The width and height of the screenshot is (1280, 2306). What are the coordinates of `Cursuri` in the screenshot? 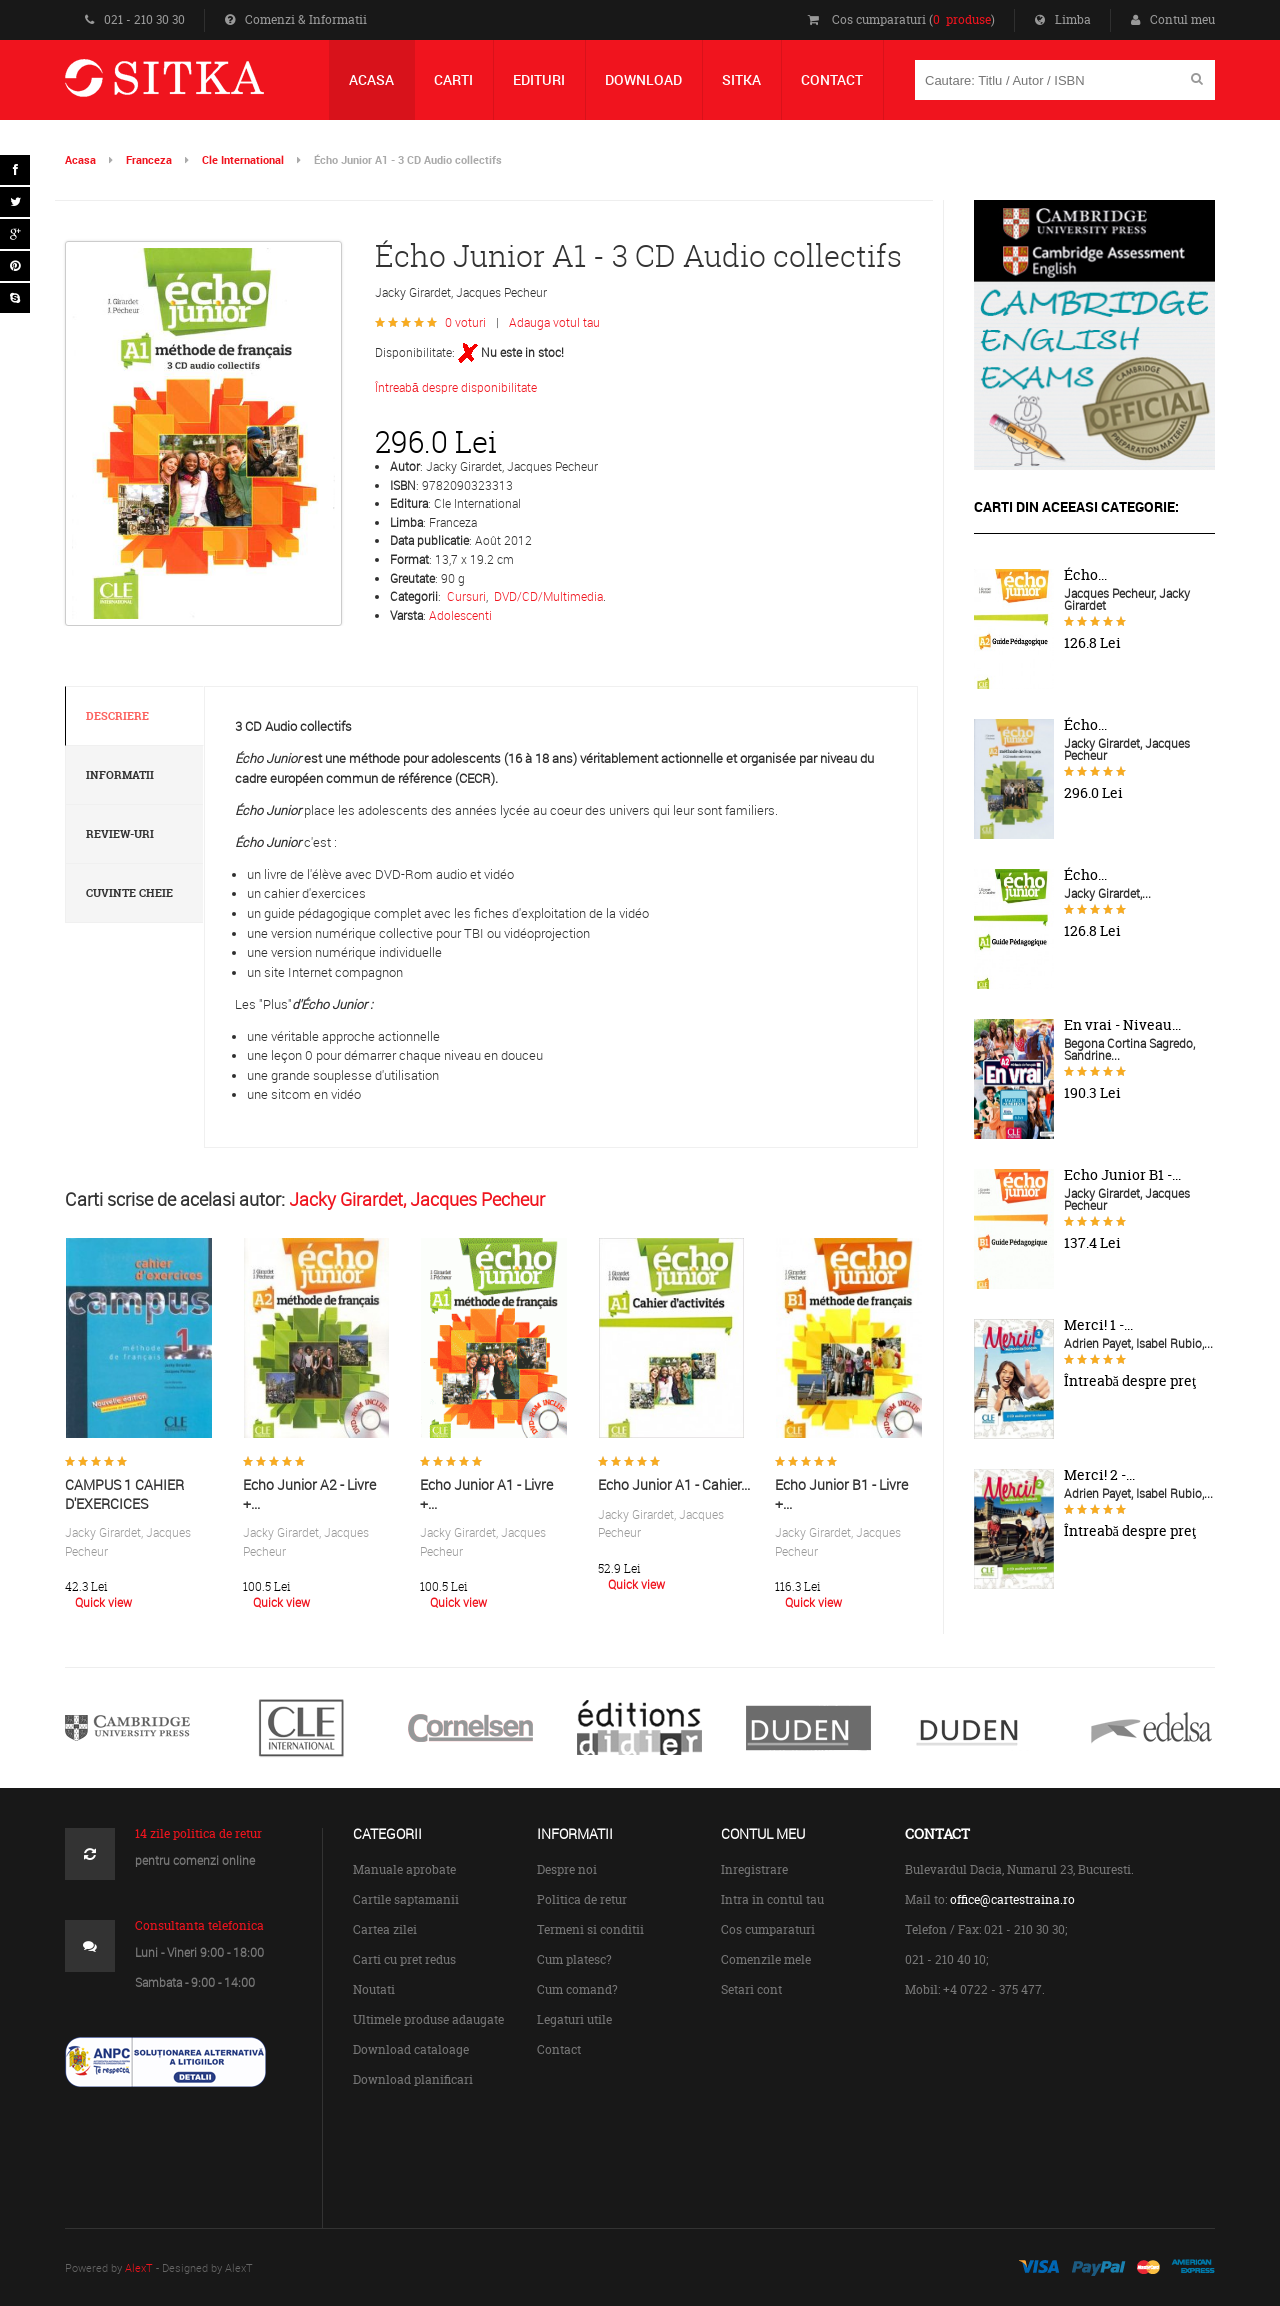 It's located at (466, 596).